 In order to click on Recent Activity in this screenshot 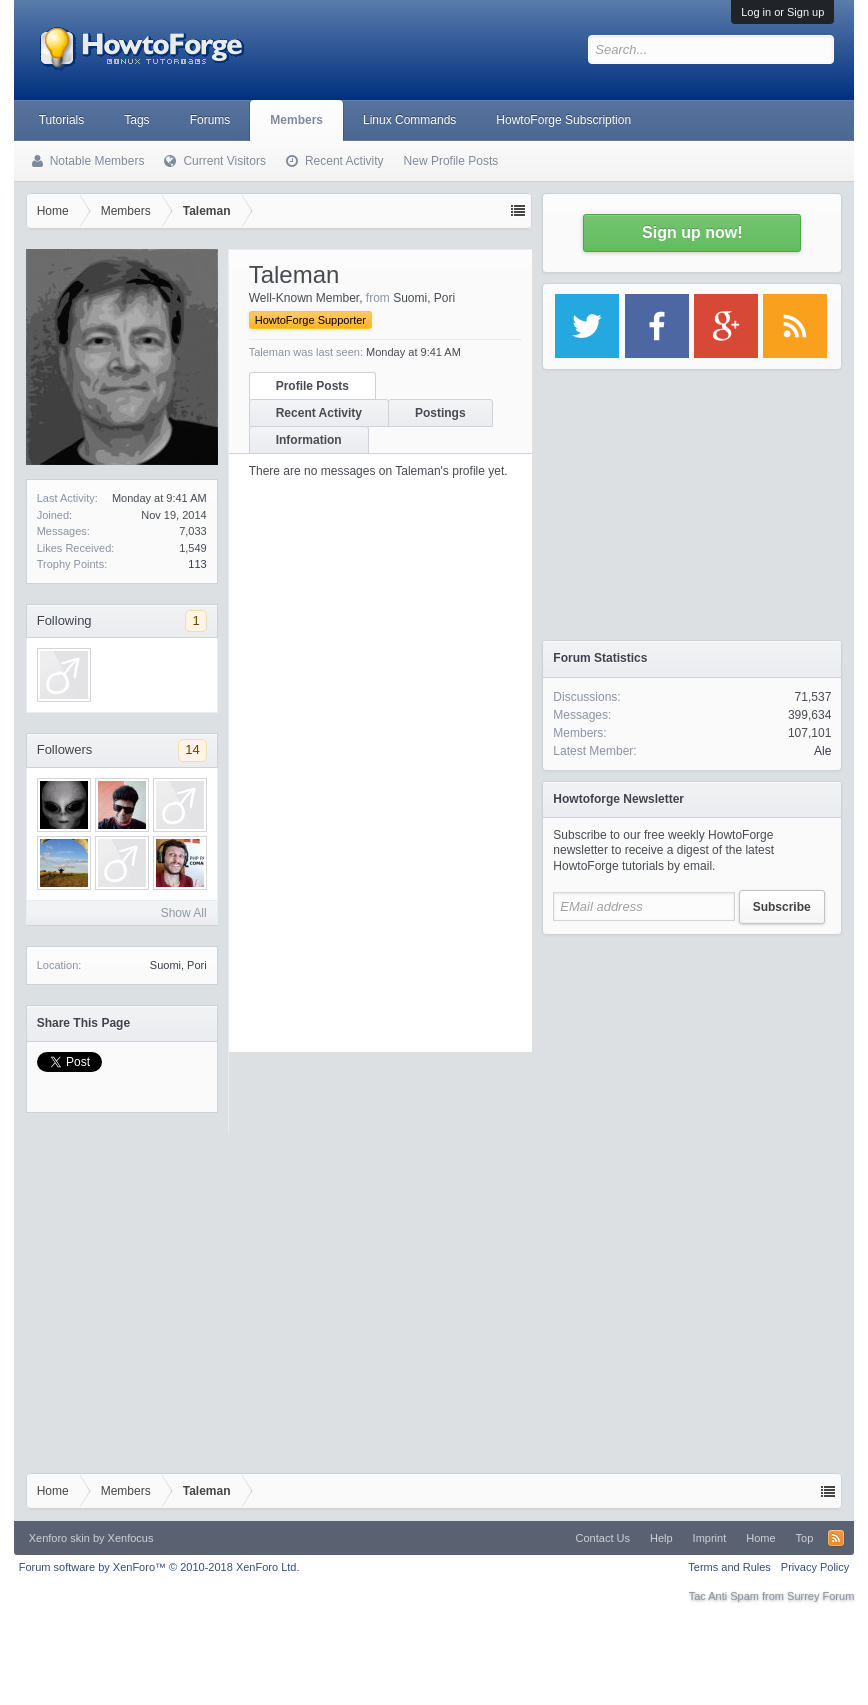, I will do `click(319, 413)`.